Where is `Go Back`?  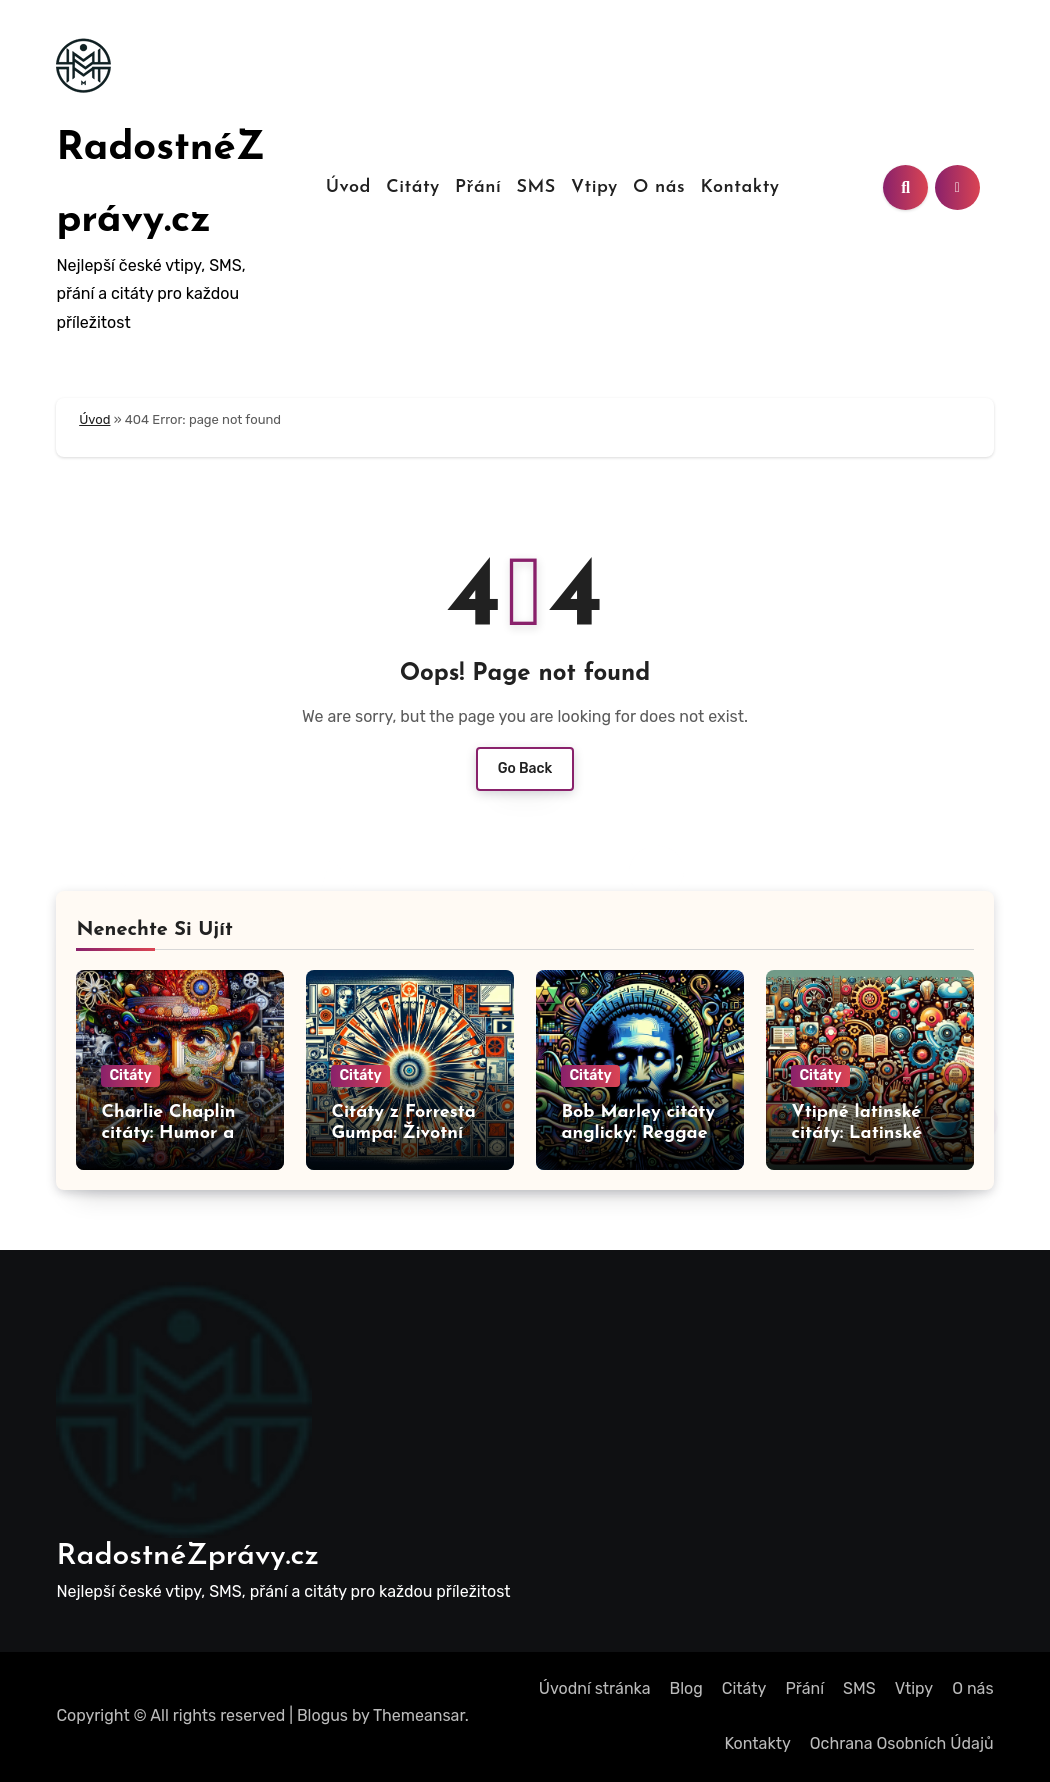 Go Back is located at coordinates (525, 768).